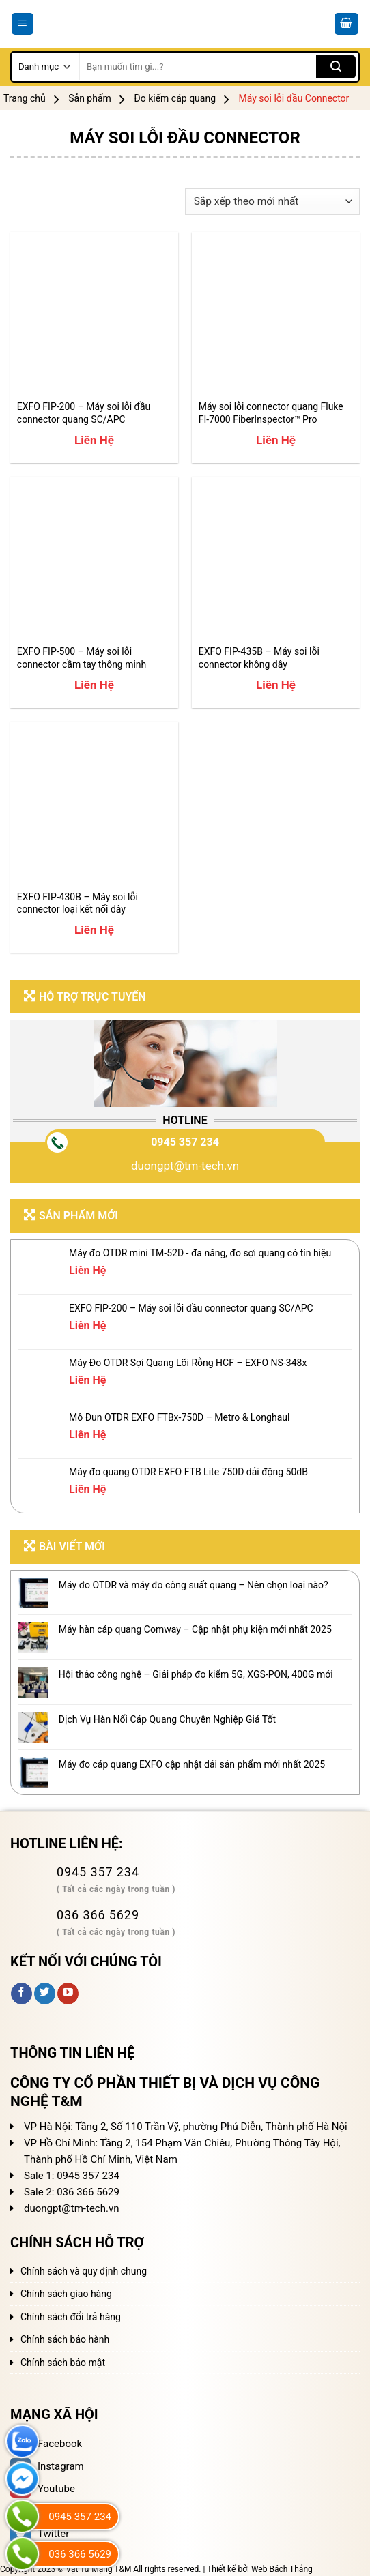 The width and height of the screenshot is (370, 2576). I want to click on [EXFO FIP-500 - Máy soi lỗi connector cầm tay thông minh], so click(94, 561).